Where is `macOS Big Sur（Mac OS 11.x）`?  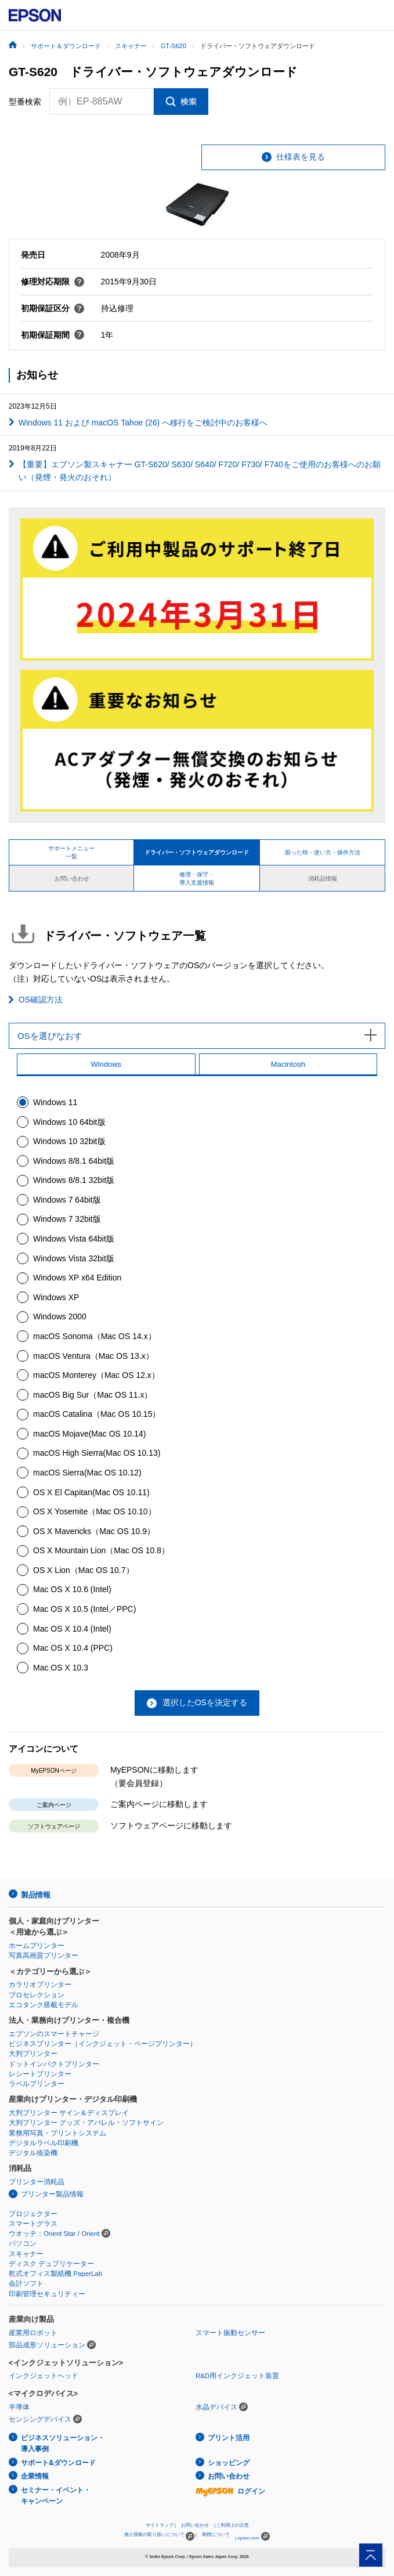
macOS Big Sur（Mac OS 11.x） is located at coordinates (92, 1394).